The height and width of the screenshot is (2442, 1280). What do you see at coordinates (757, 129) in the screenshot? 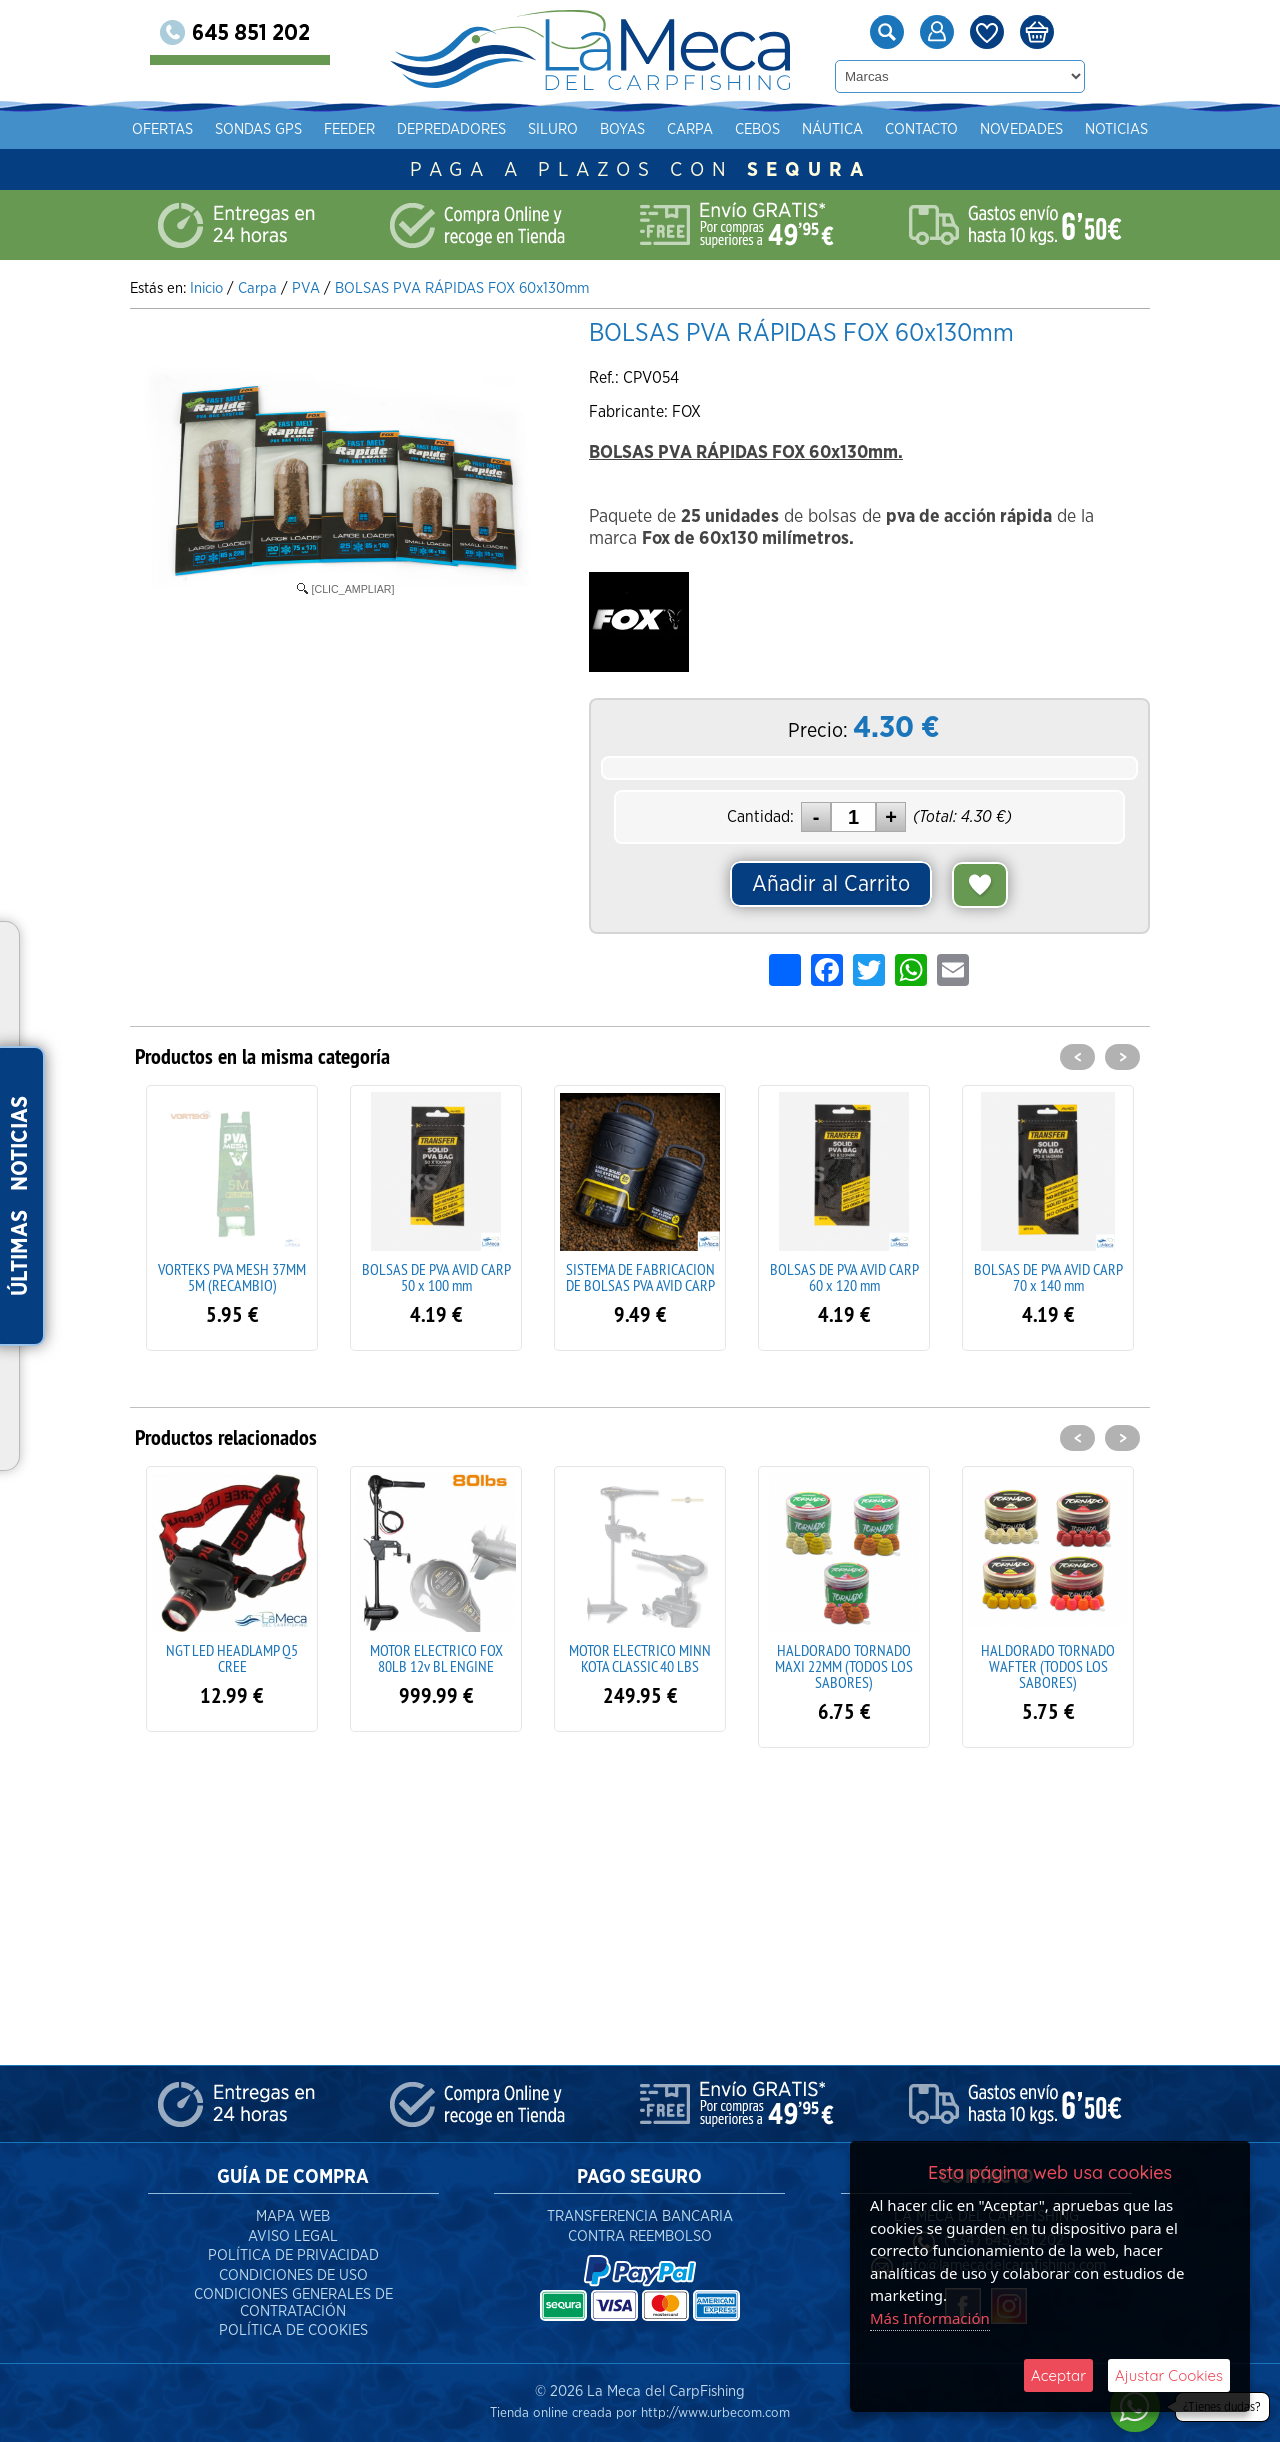
I see `Cebos` at bounding box center [757, 129].